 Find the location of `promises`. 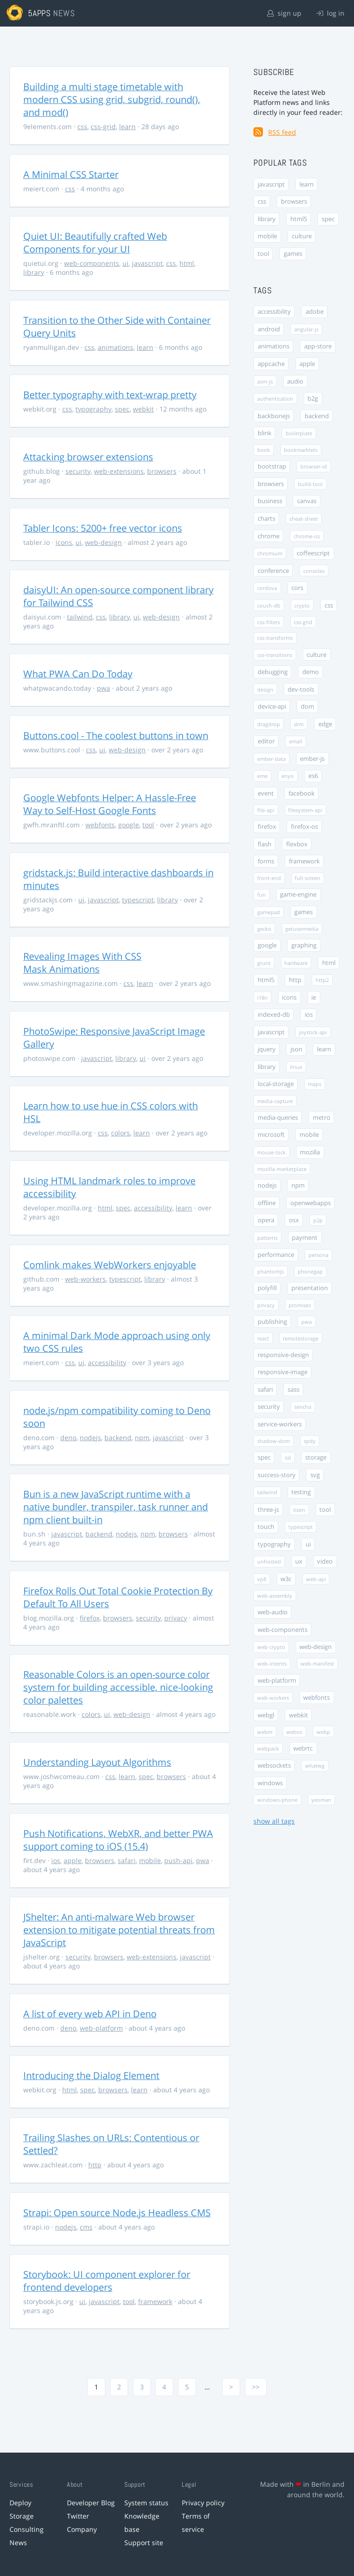

promises is located at coordinates (300, 1305).